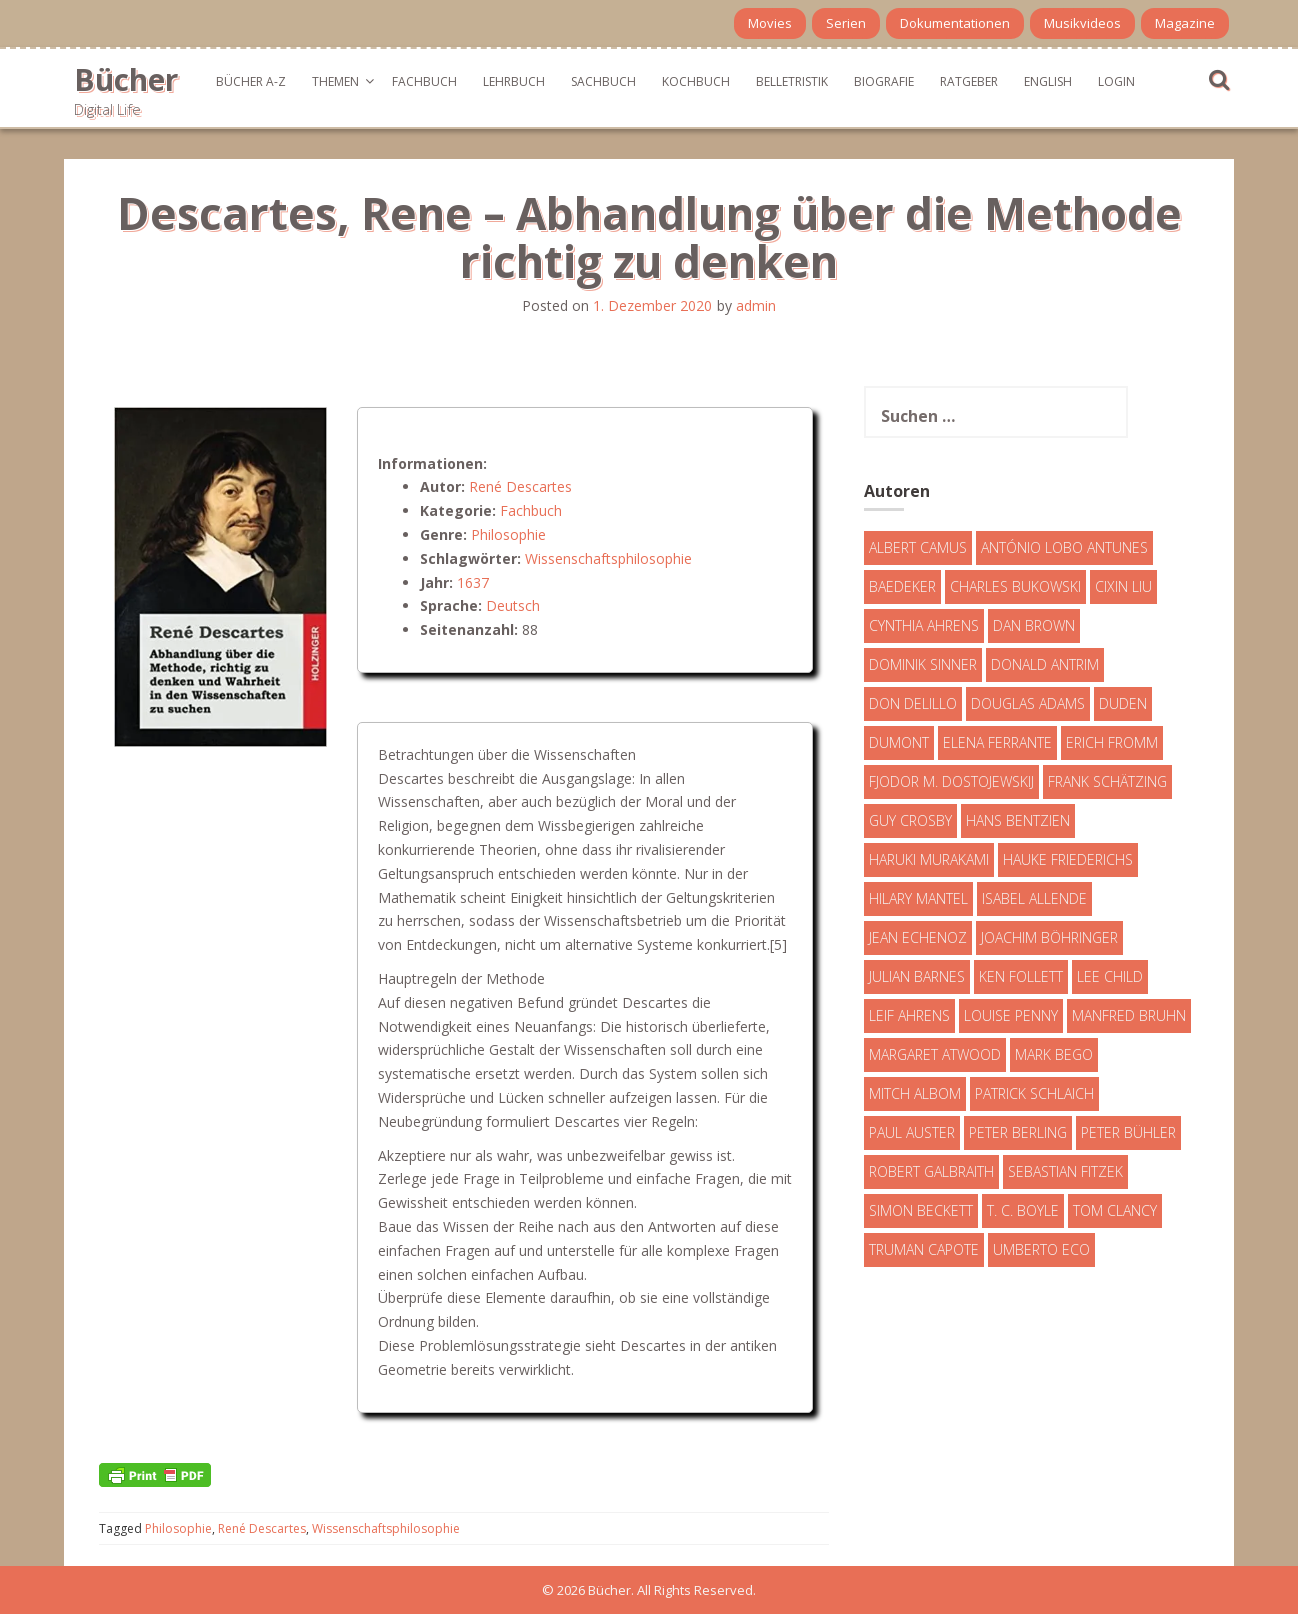  I want to click on Lehrbuch, so click(514, 81).